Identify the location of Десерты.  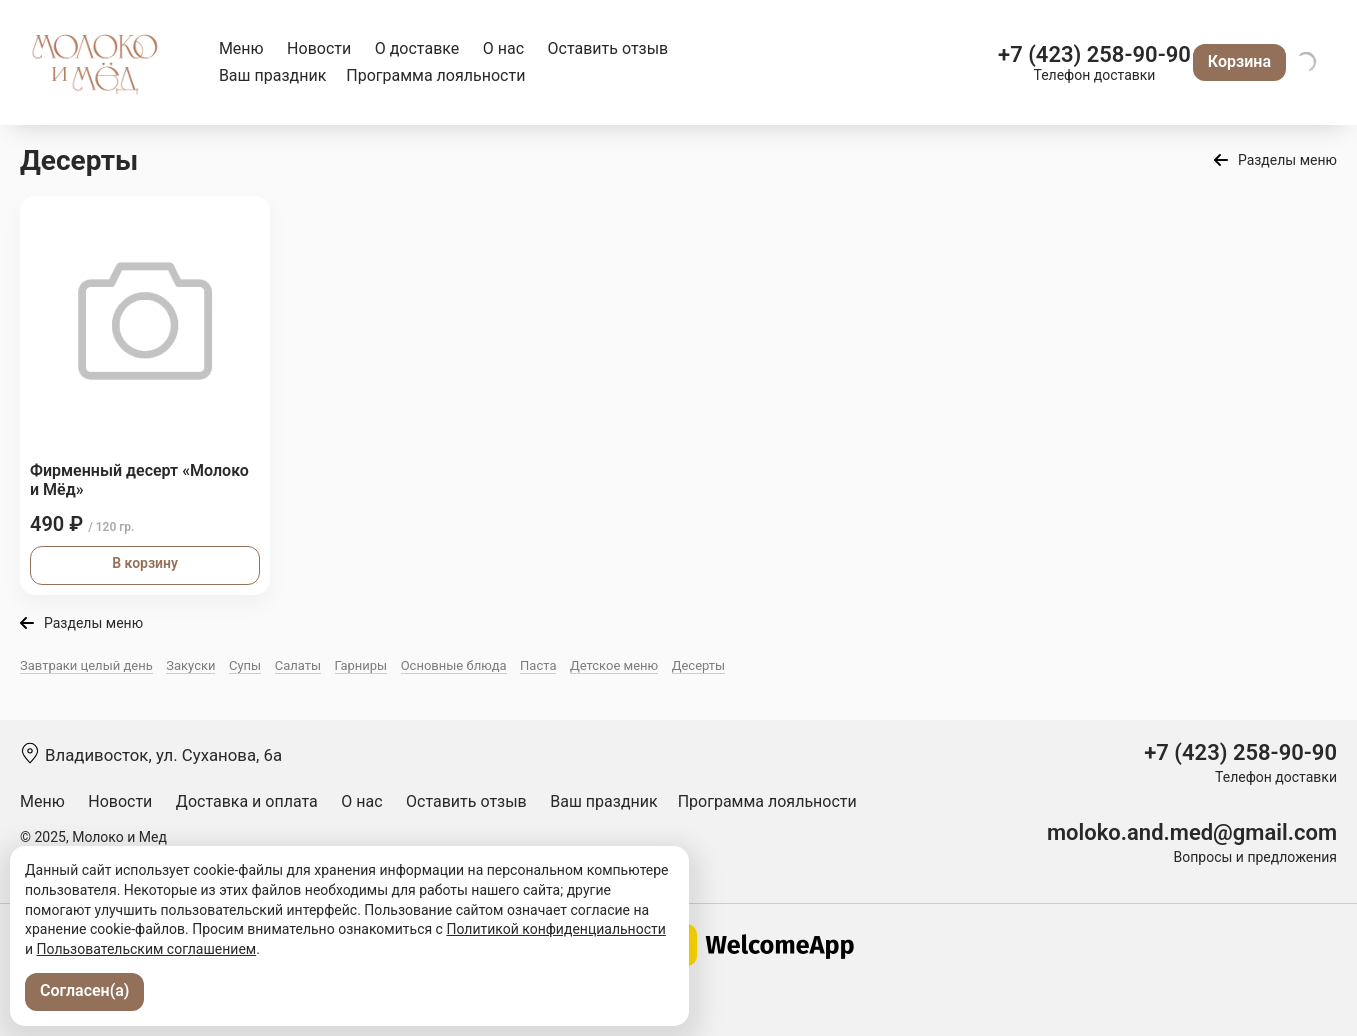
(699, 665).